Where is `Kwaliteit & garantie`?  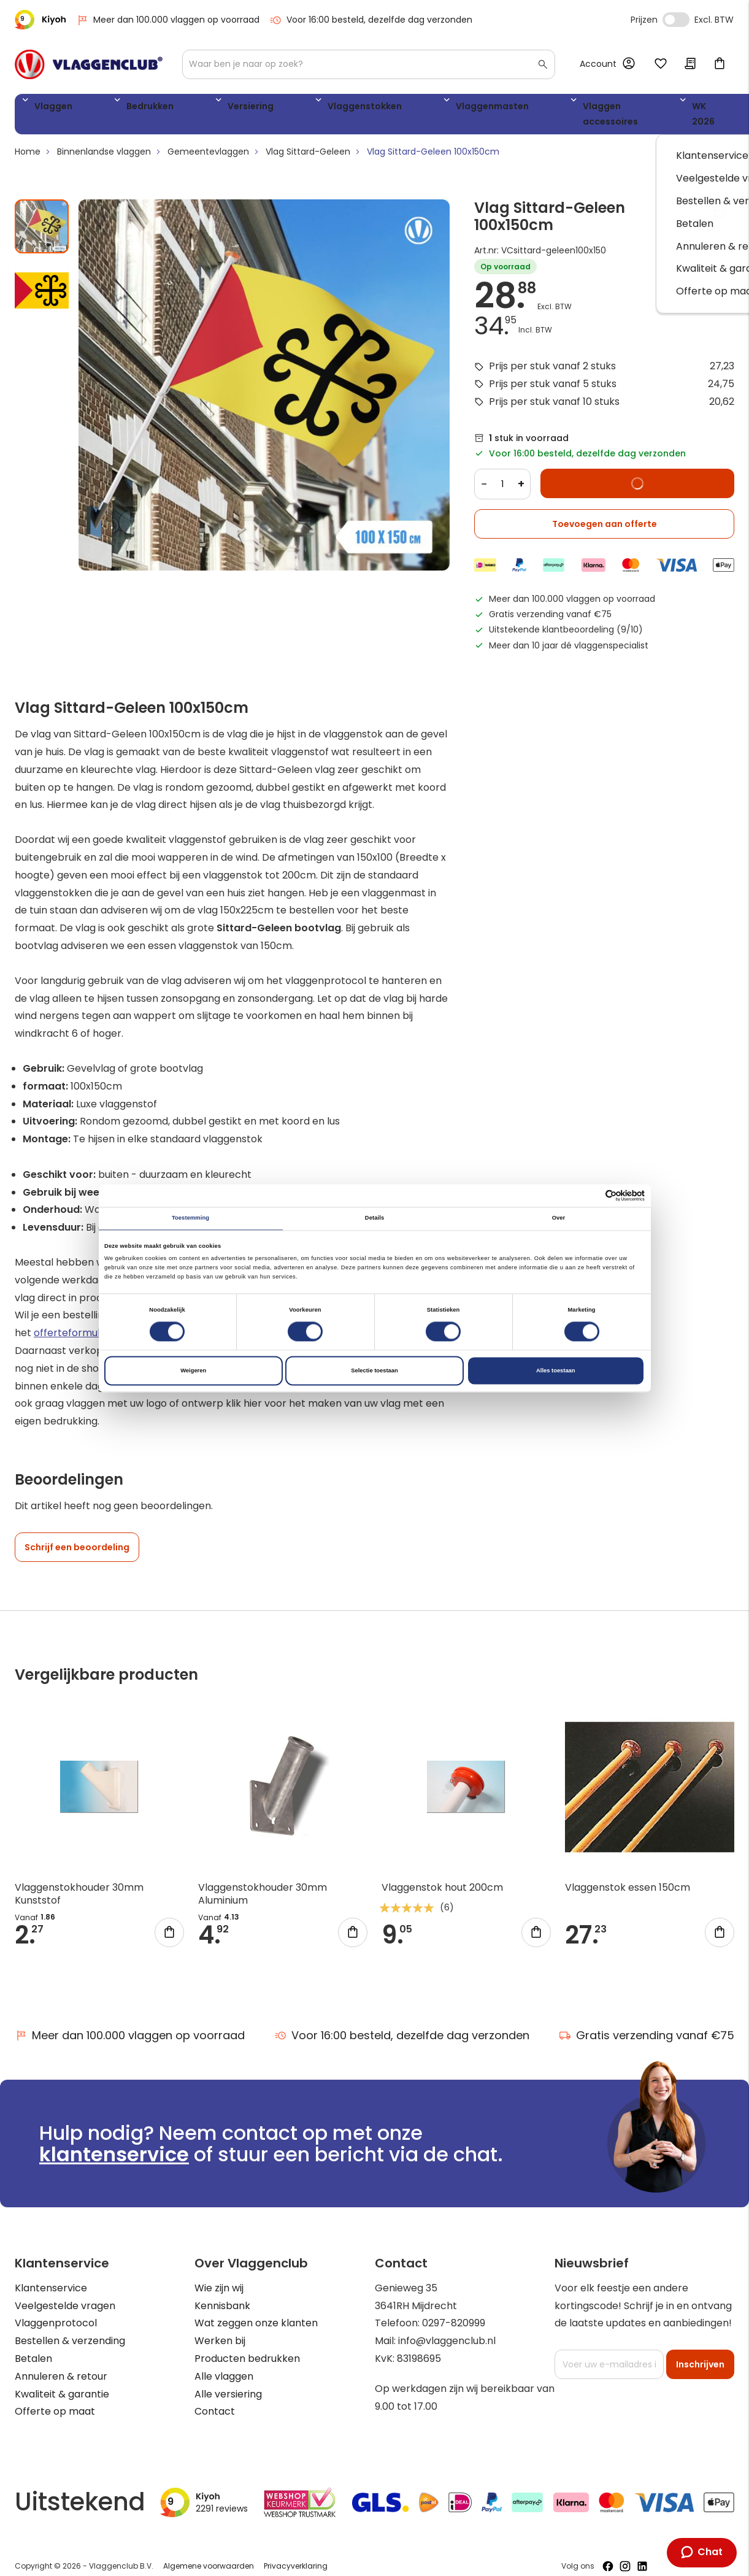
Kwaliteit & garantie is located at coordinates (62, 2382).